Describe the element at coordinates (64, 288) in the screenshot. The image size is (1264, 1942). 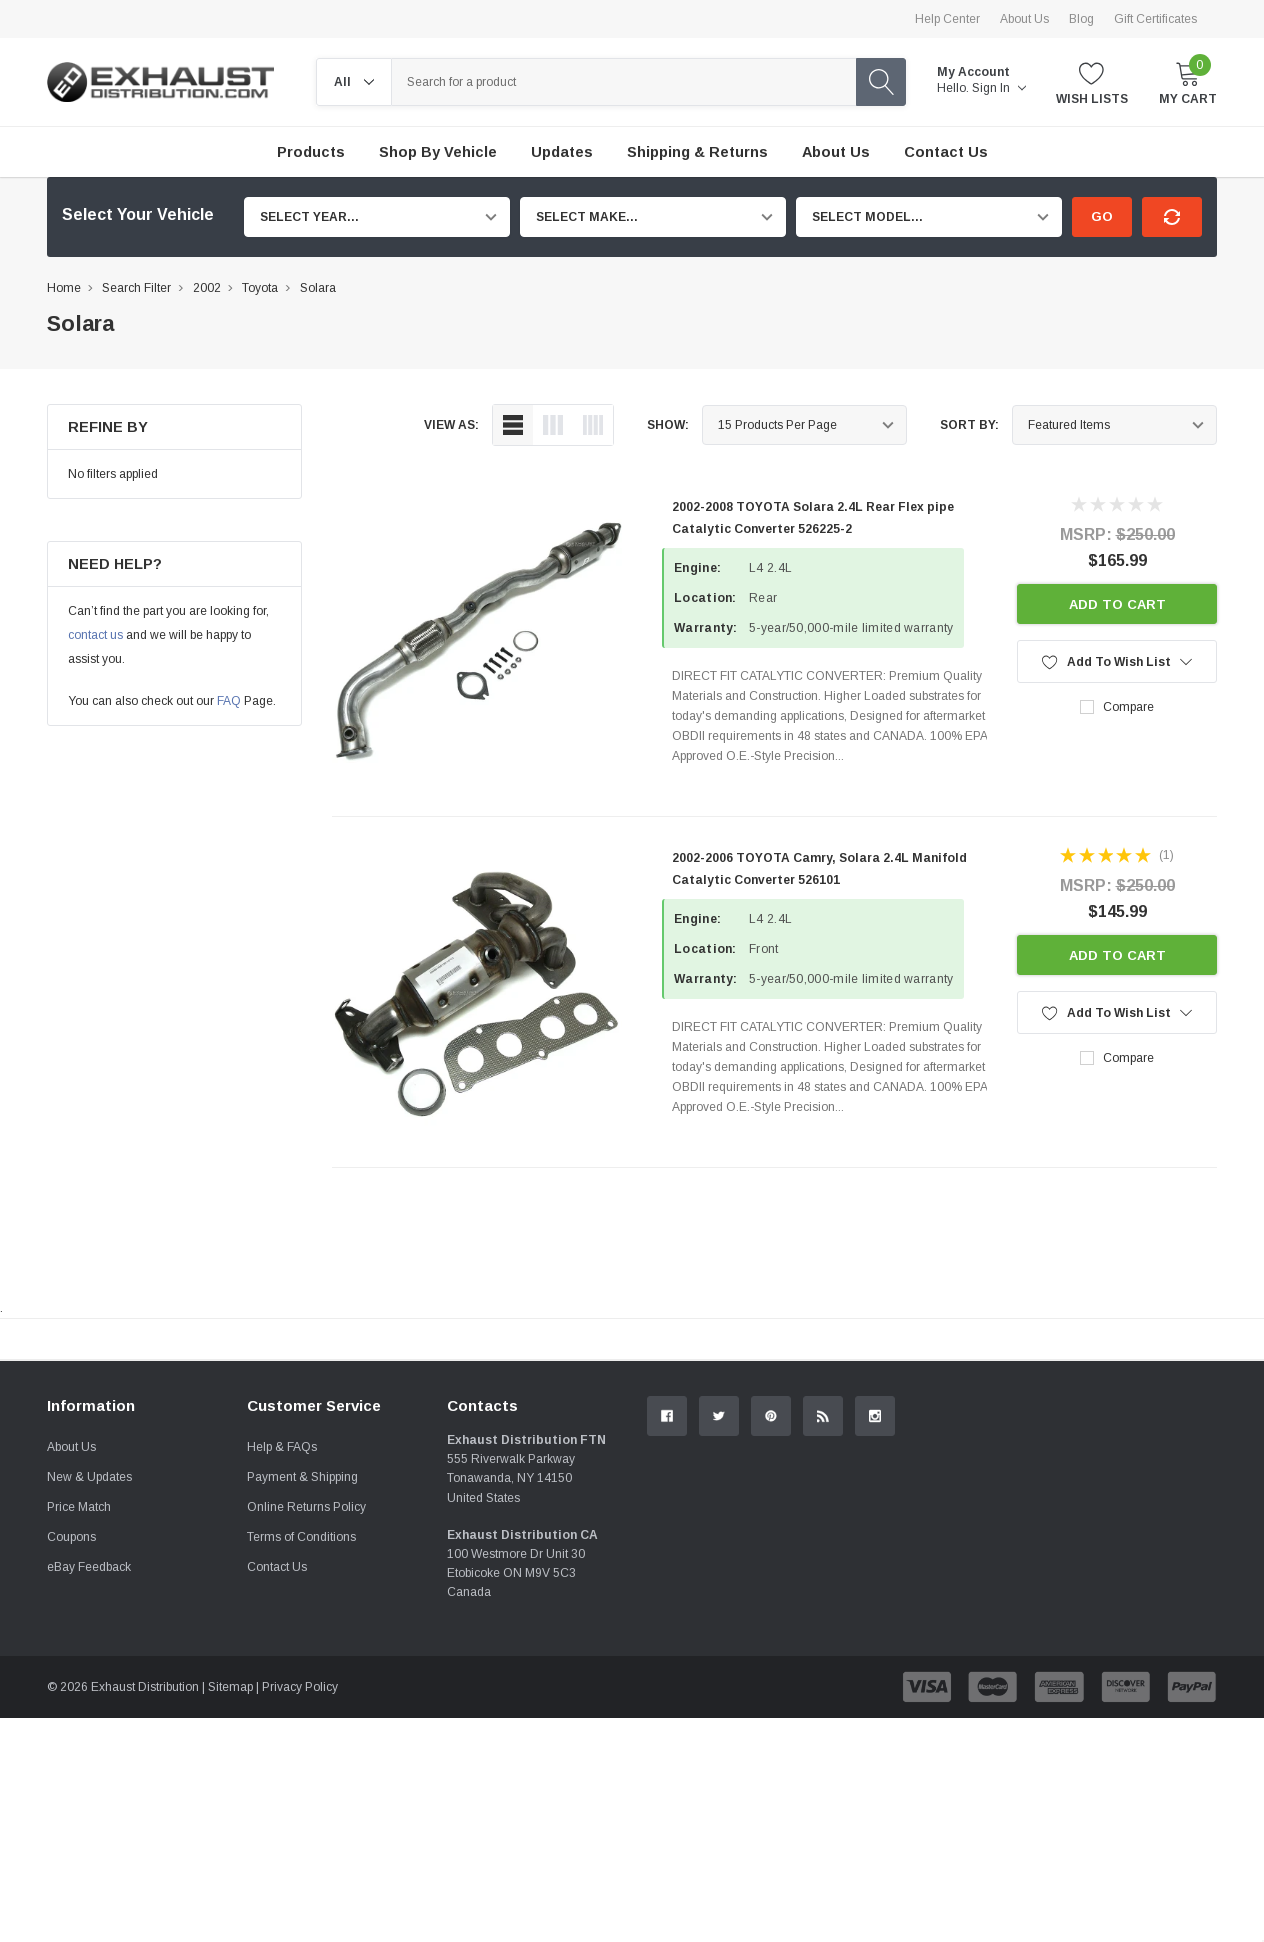
I see `Home` at that location.